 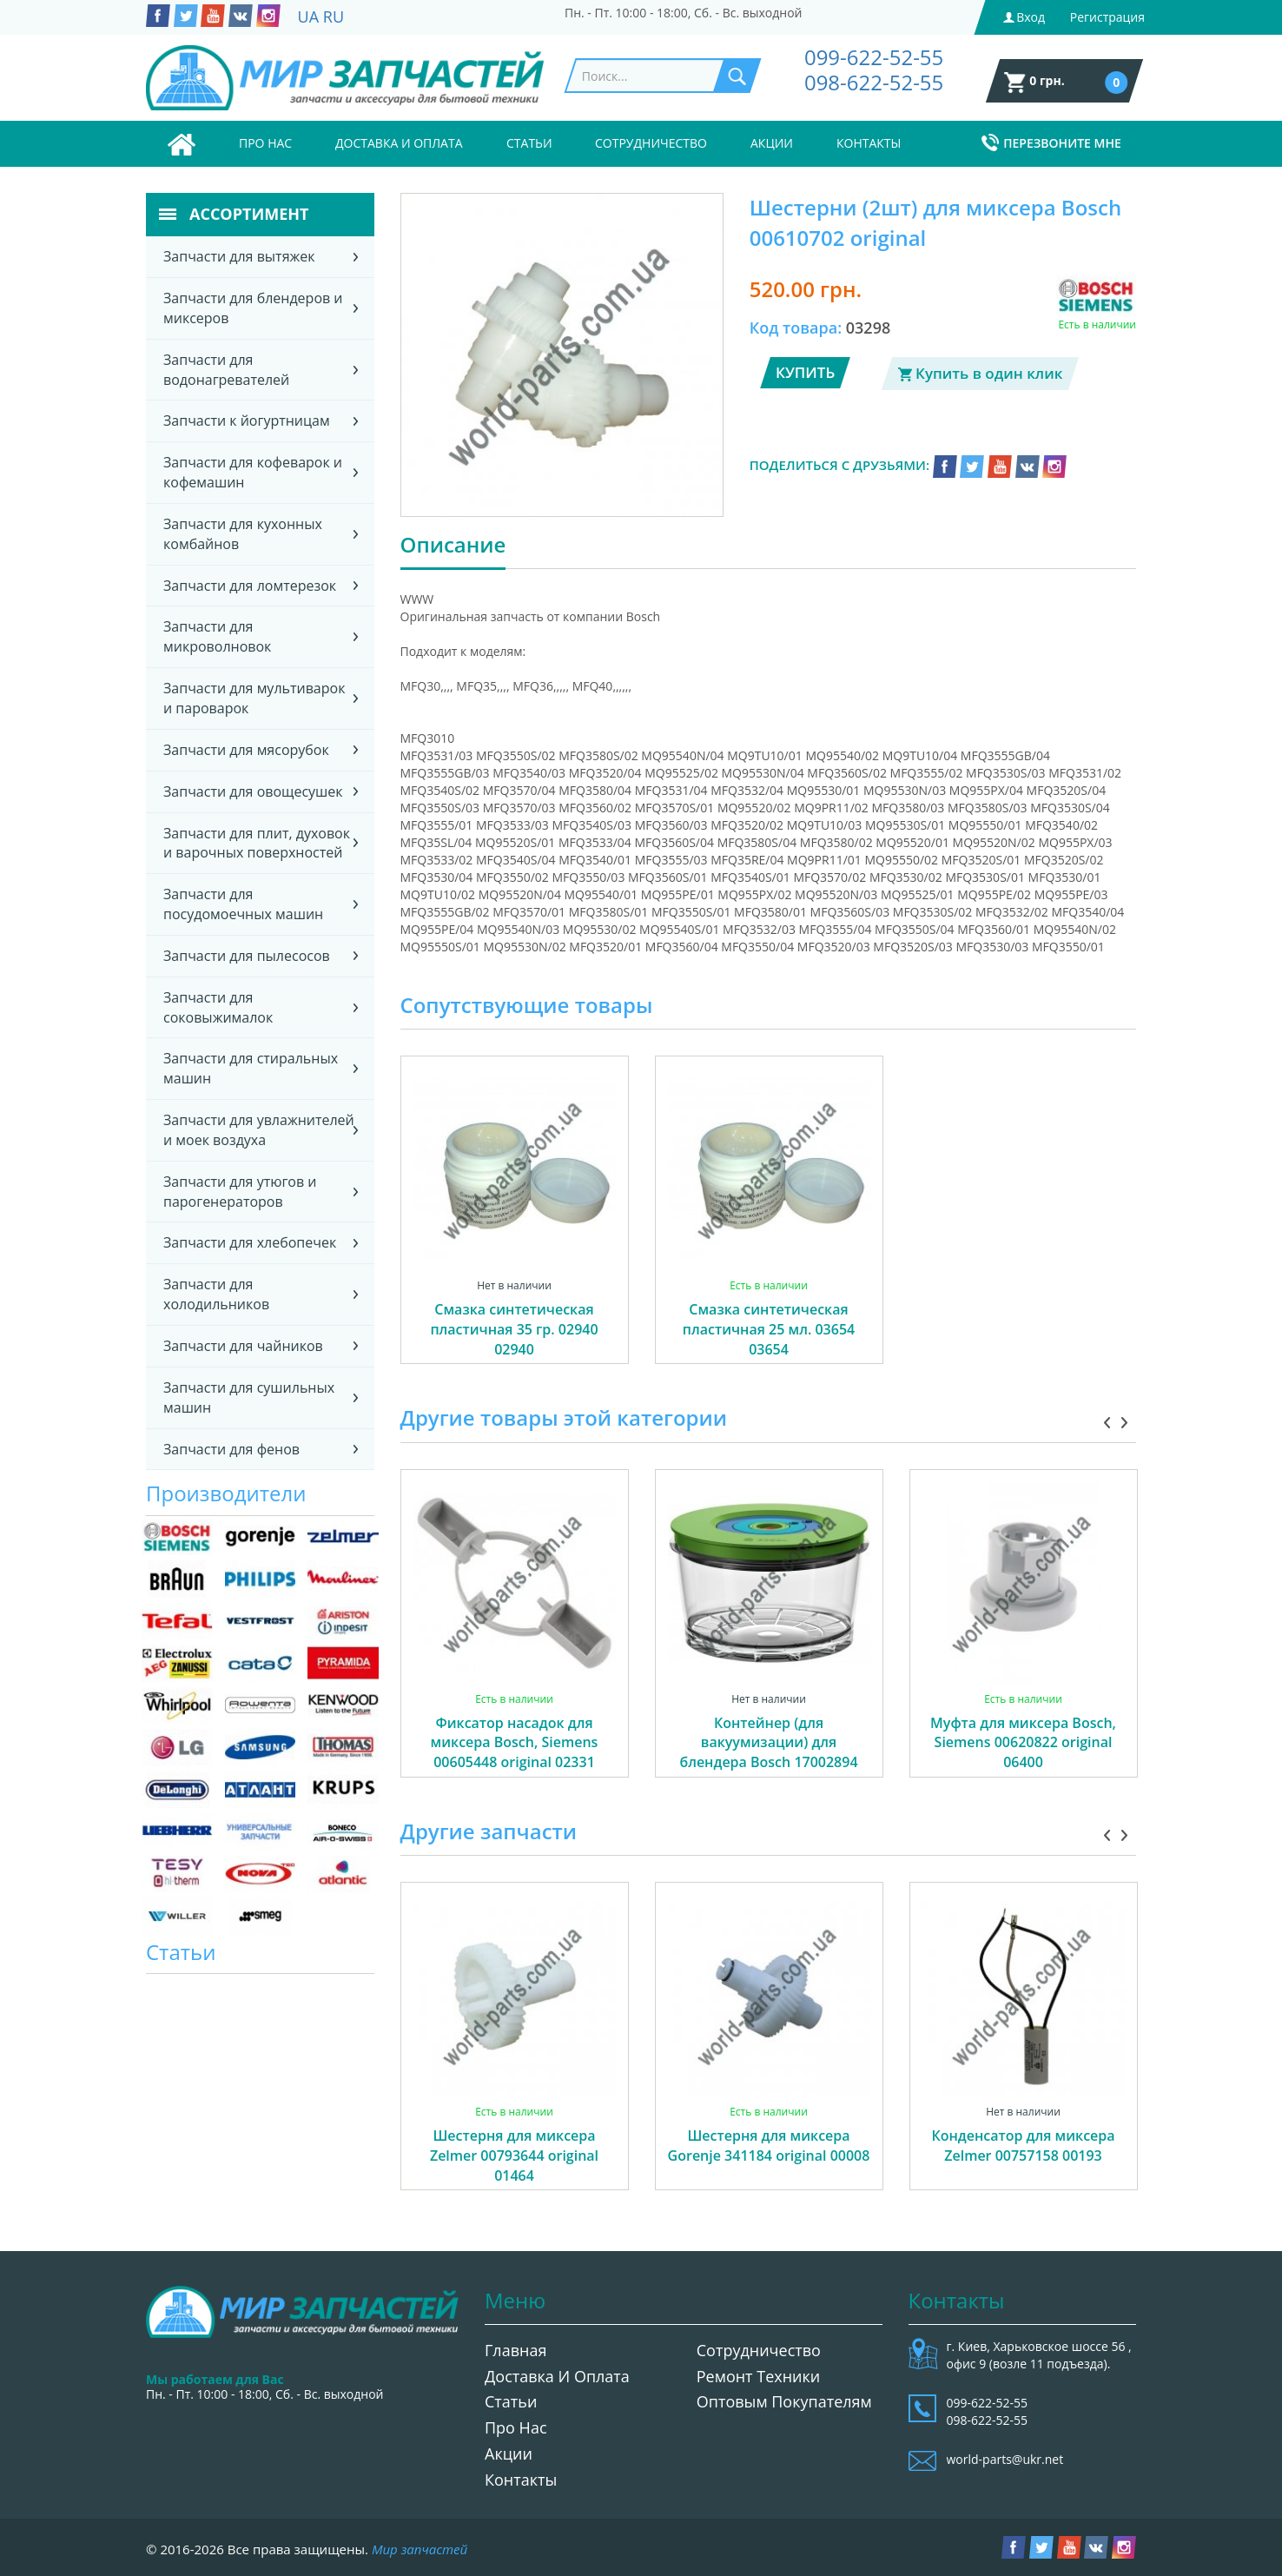 What do you see at coordinates (1005, 2459) in the screenshot?
I see `world-parts@ukr.net` at bounding box center [1005, 2459].